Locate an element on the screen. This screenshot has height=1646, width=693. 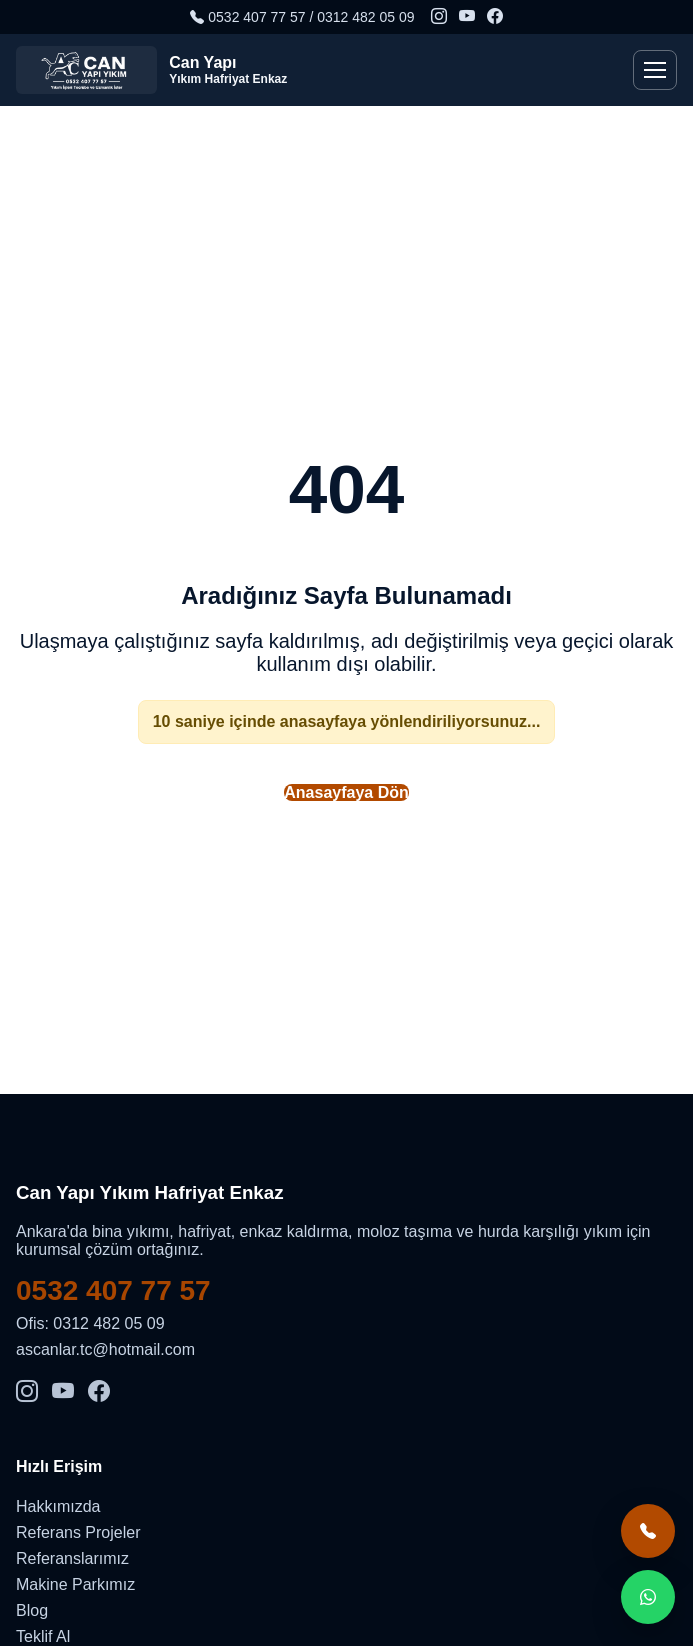
Referanslarımız is located at coordinates (72, 1558).